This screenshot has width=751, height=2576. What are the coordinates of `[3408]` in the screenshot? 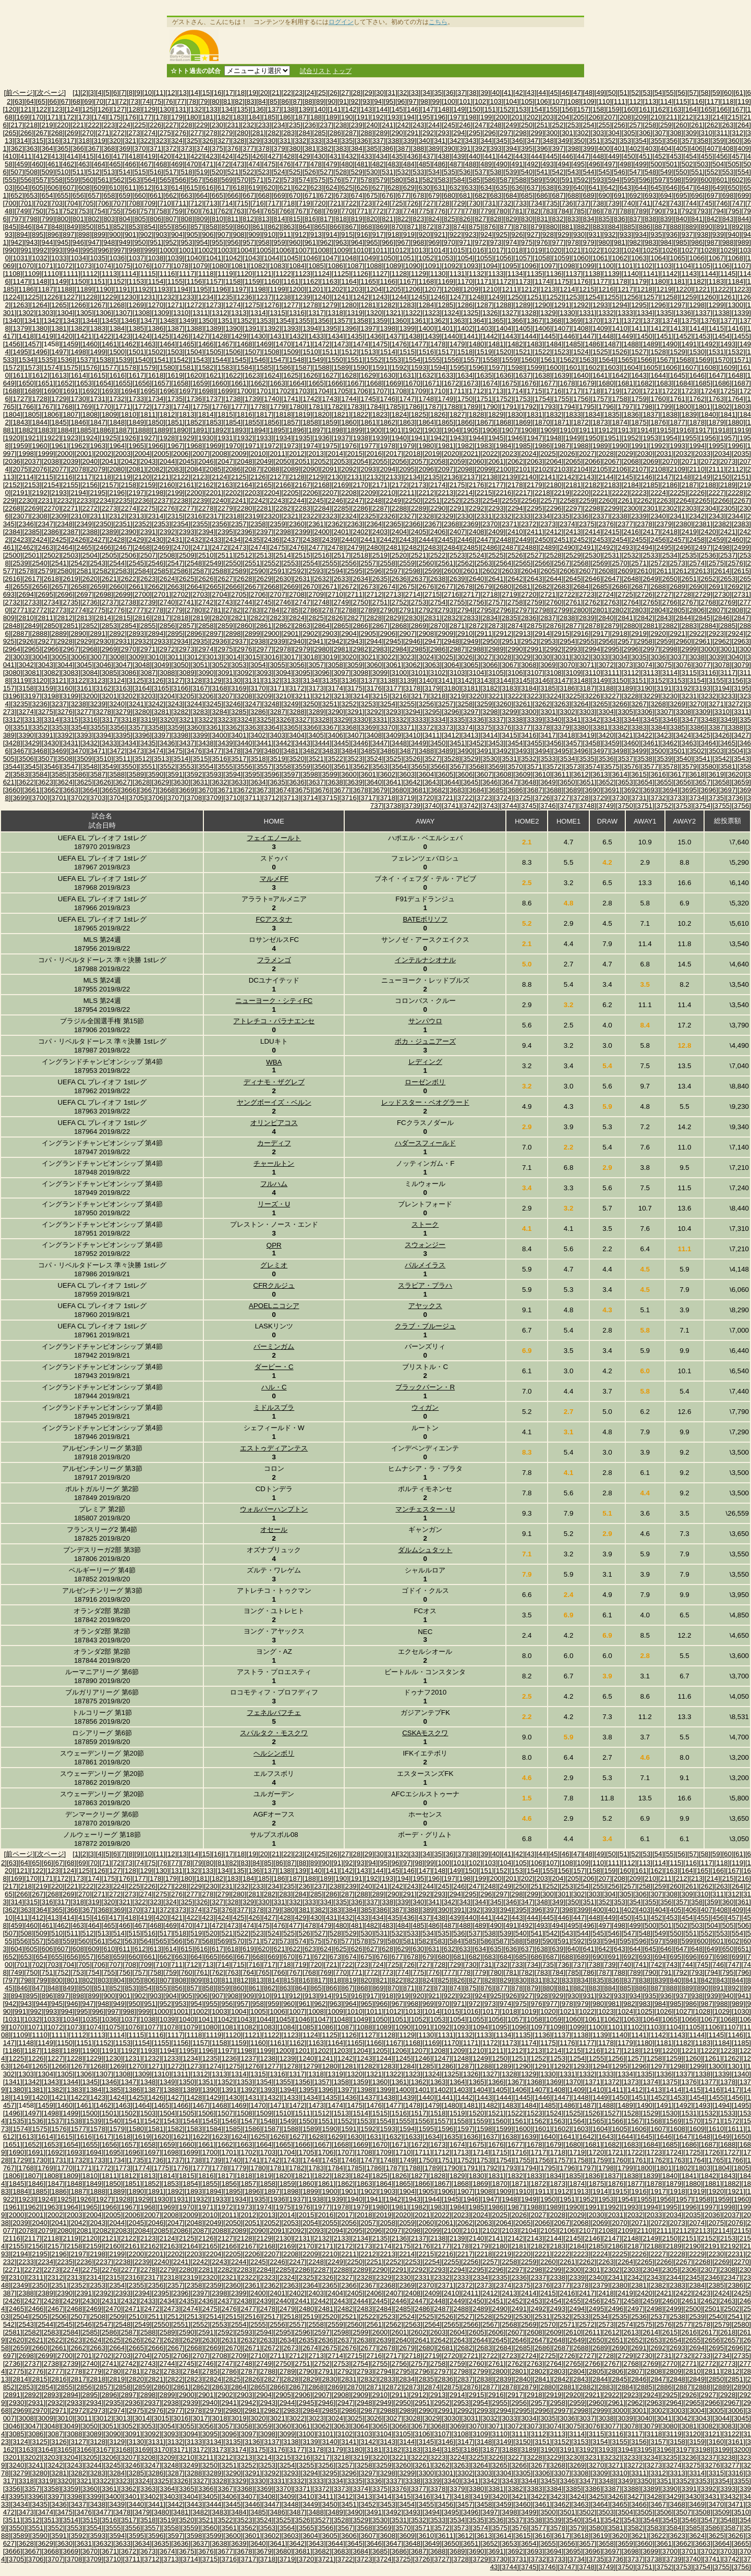 It's located at (374, 735).